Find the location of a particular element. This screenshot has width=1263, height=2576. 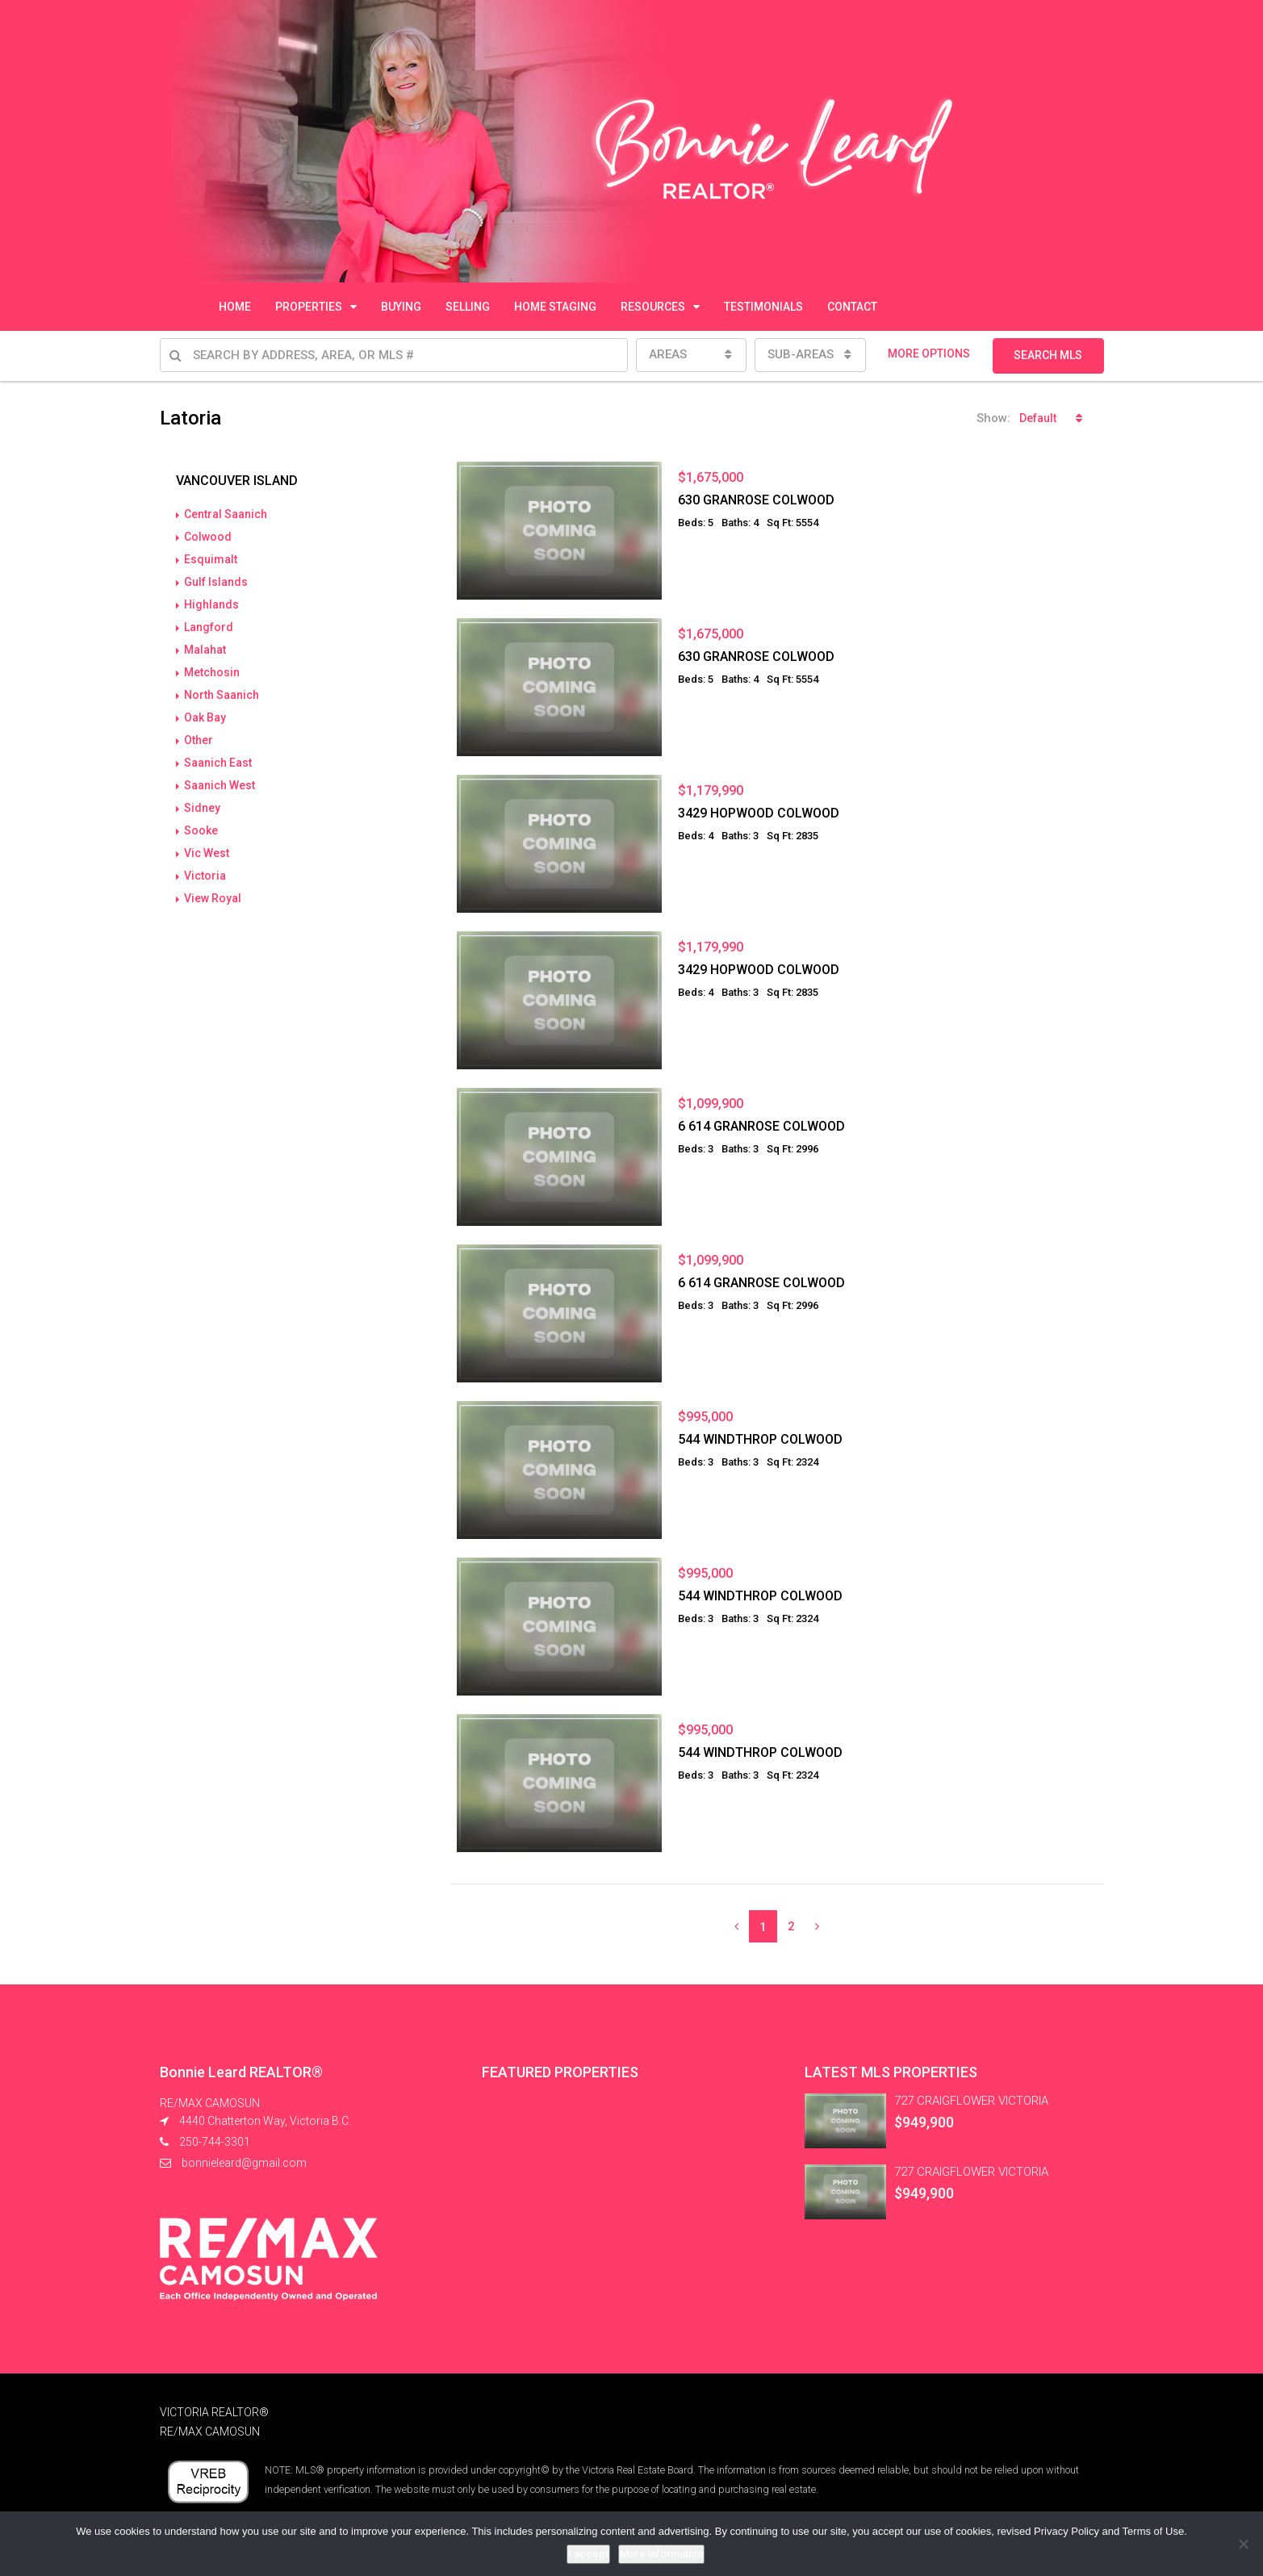

Vic West is located at coordinates (206, 853).